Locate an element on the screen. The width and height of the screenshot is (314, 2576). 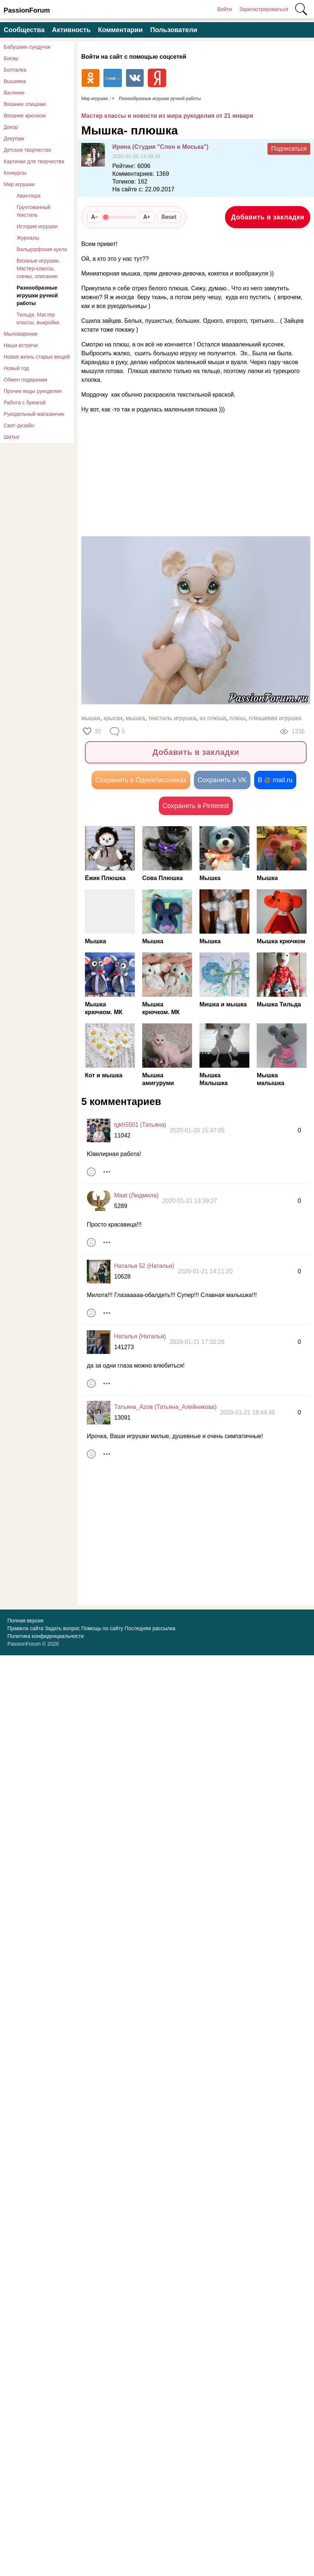
Детское творчество is located at coordinates (27, 150).